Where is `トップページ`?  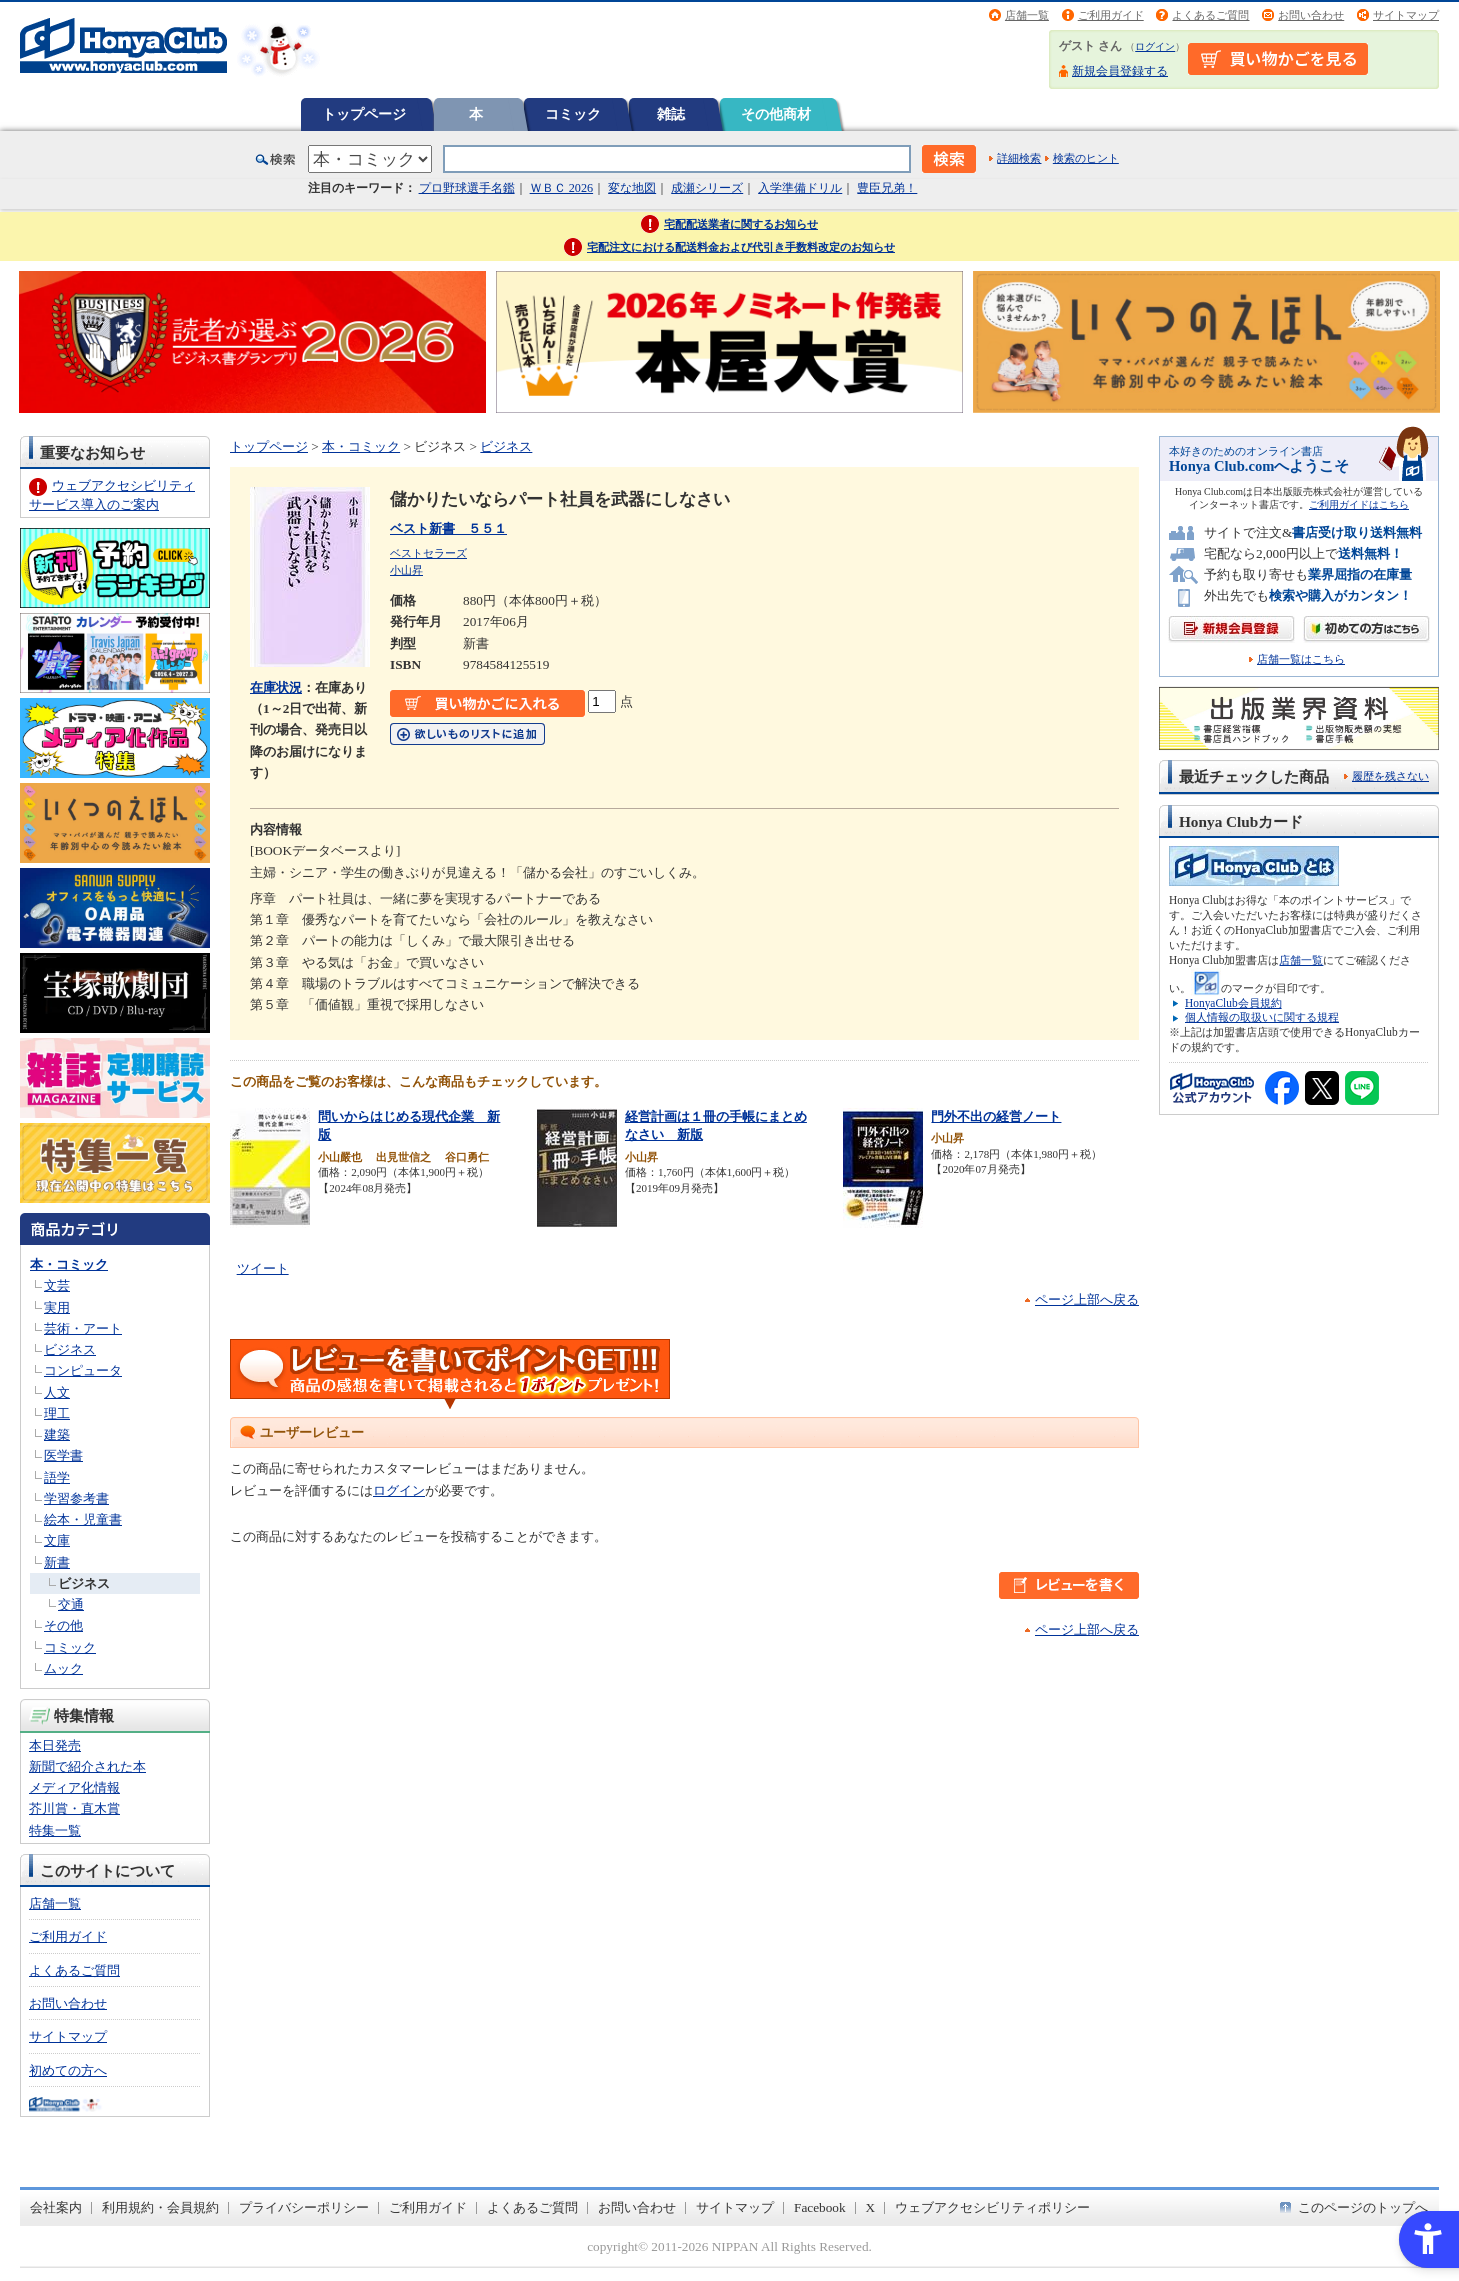 トップページ is located at coordinates (364, 114).